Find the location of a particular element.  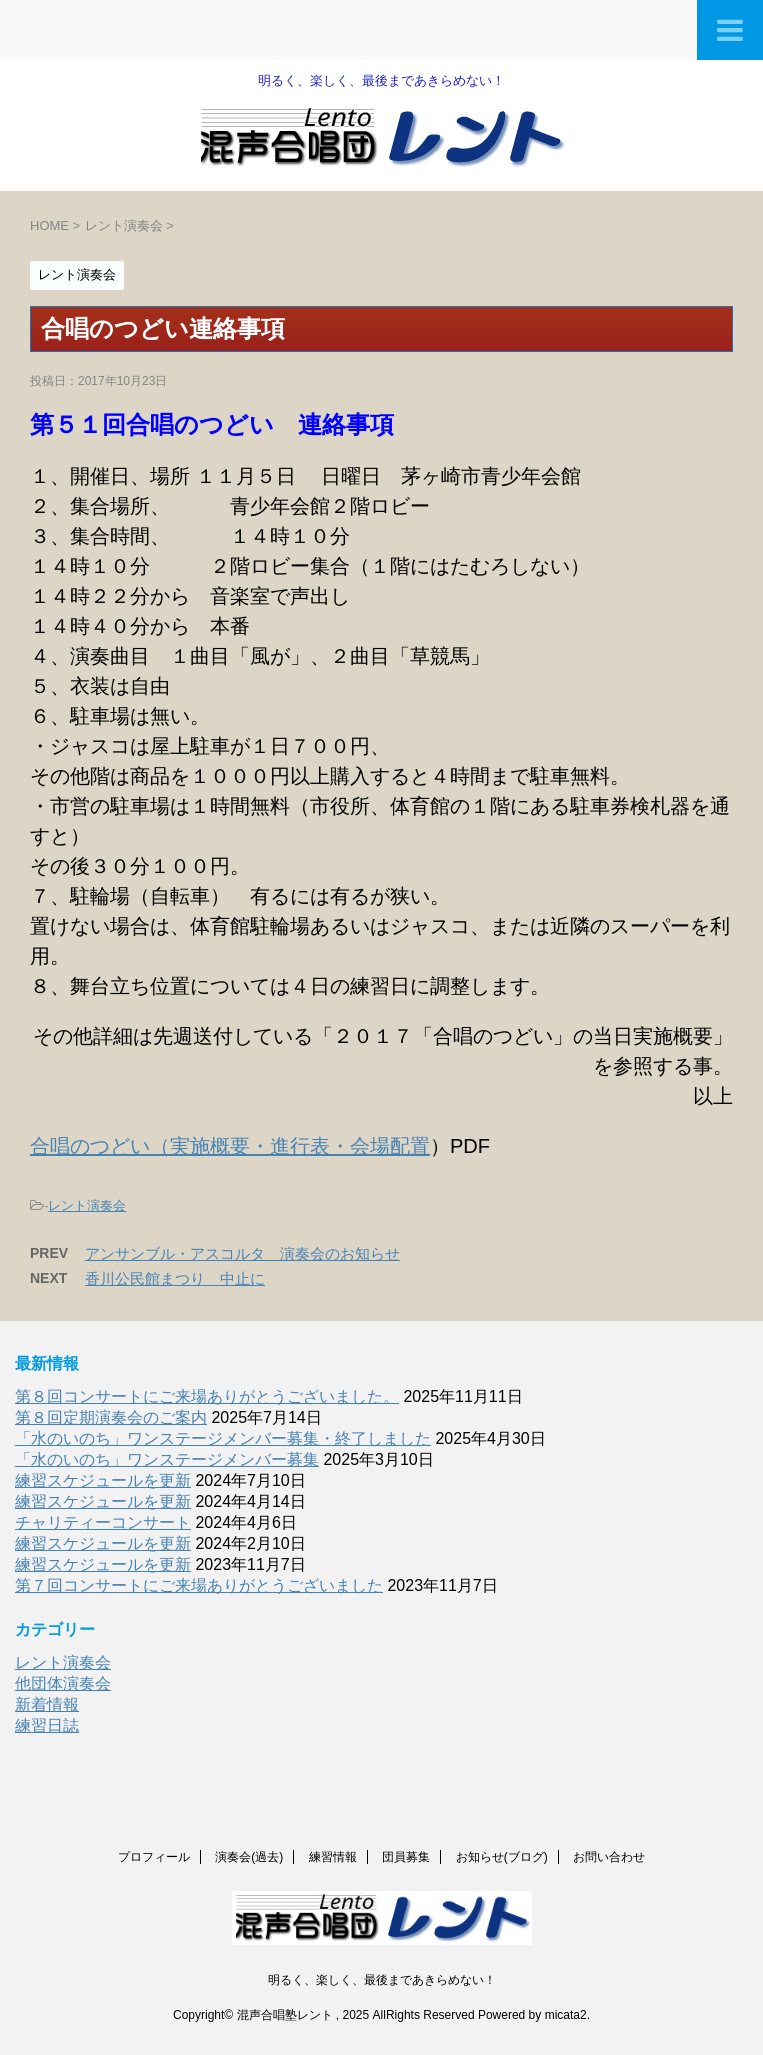

練習日誌 is located at coordinates (47, 1725).